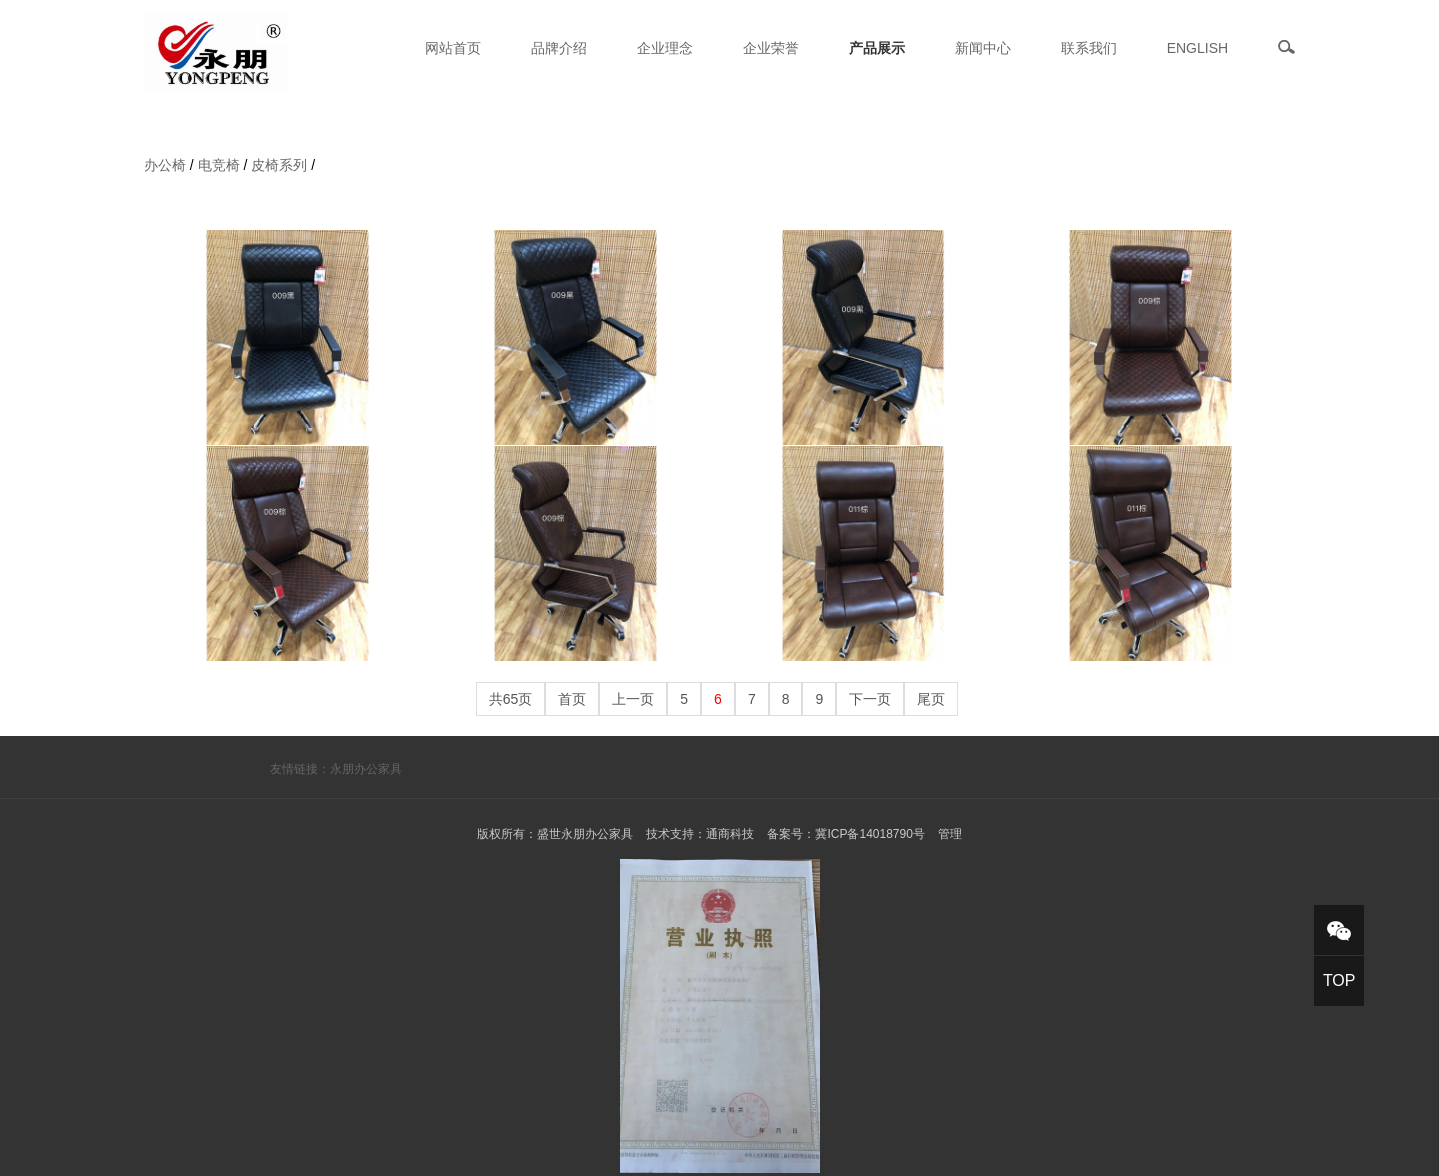 The height and width of the screenshot is (1176, 1439). Describe the element at coordinates (633, 699) in the screenshot. I see `上一页` at that location.